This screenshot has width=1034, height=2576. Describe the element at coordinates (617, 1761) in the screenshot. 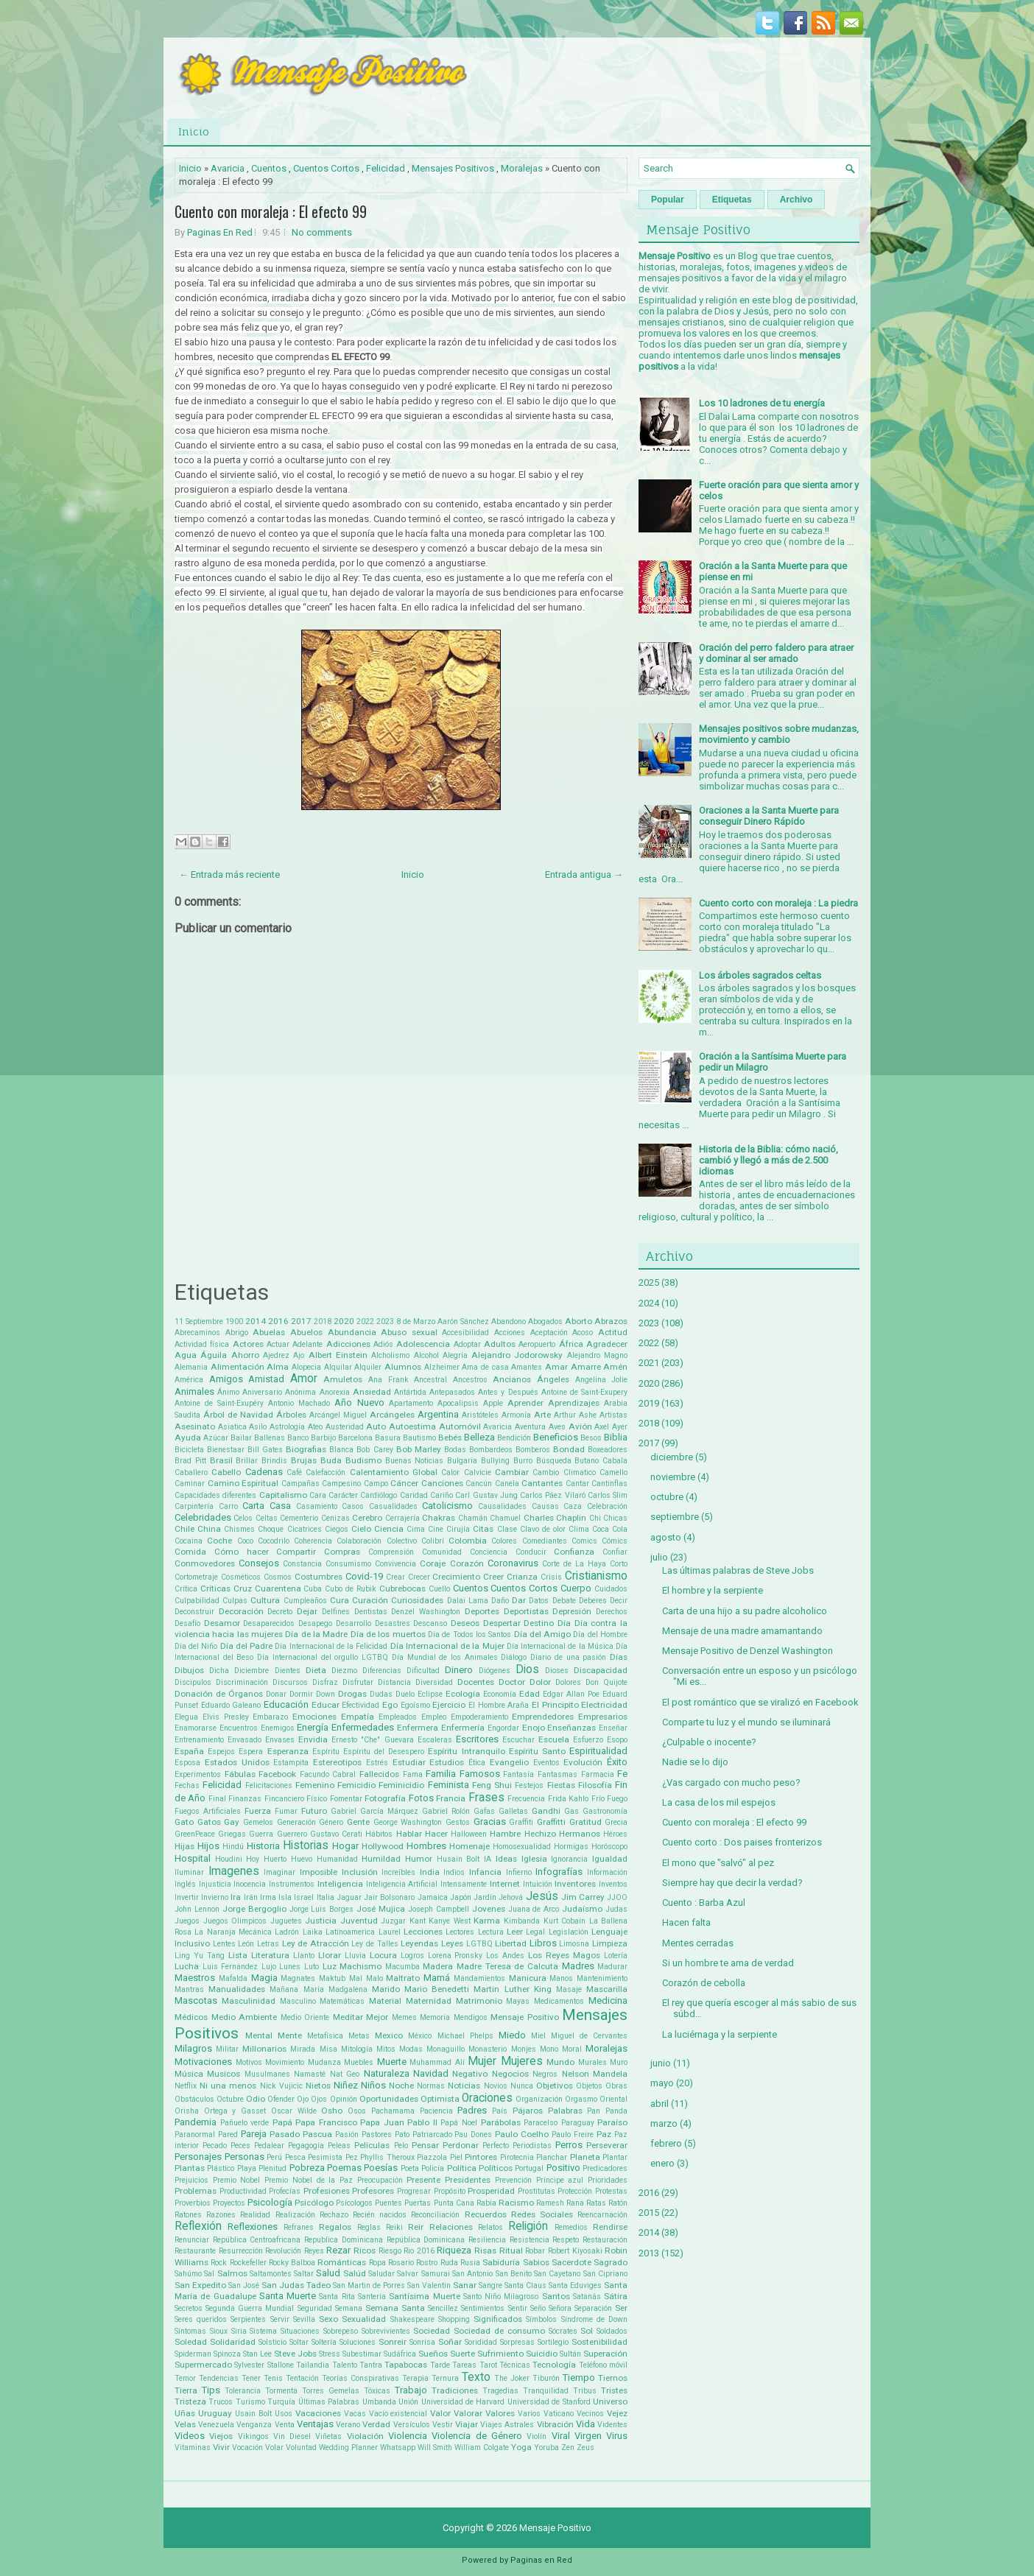

I see `Éxito` at that location.